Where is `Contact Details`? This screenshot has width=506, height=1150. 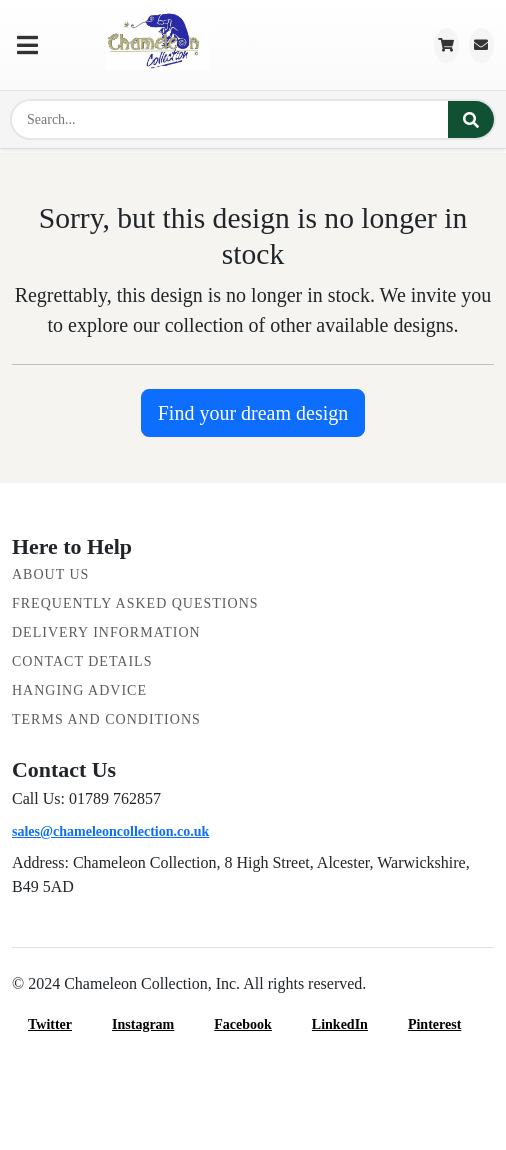
Contact Details is located at coordinates (82, 661).